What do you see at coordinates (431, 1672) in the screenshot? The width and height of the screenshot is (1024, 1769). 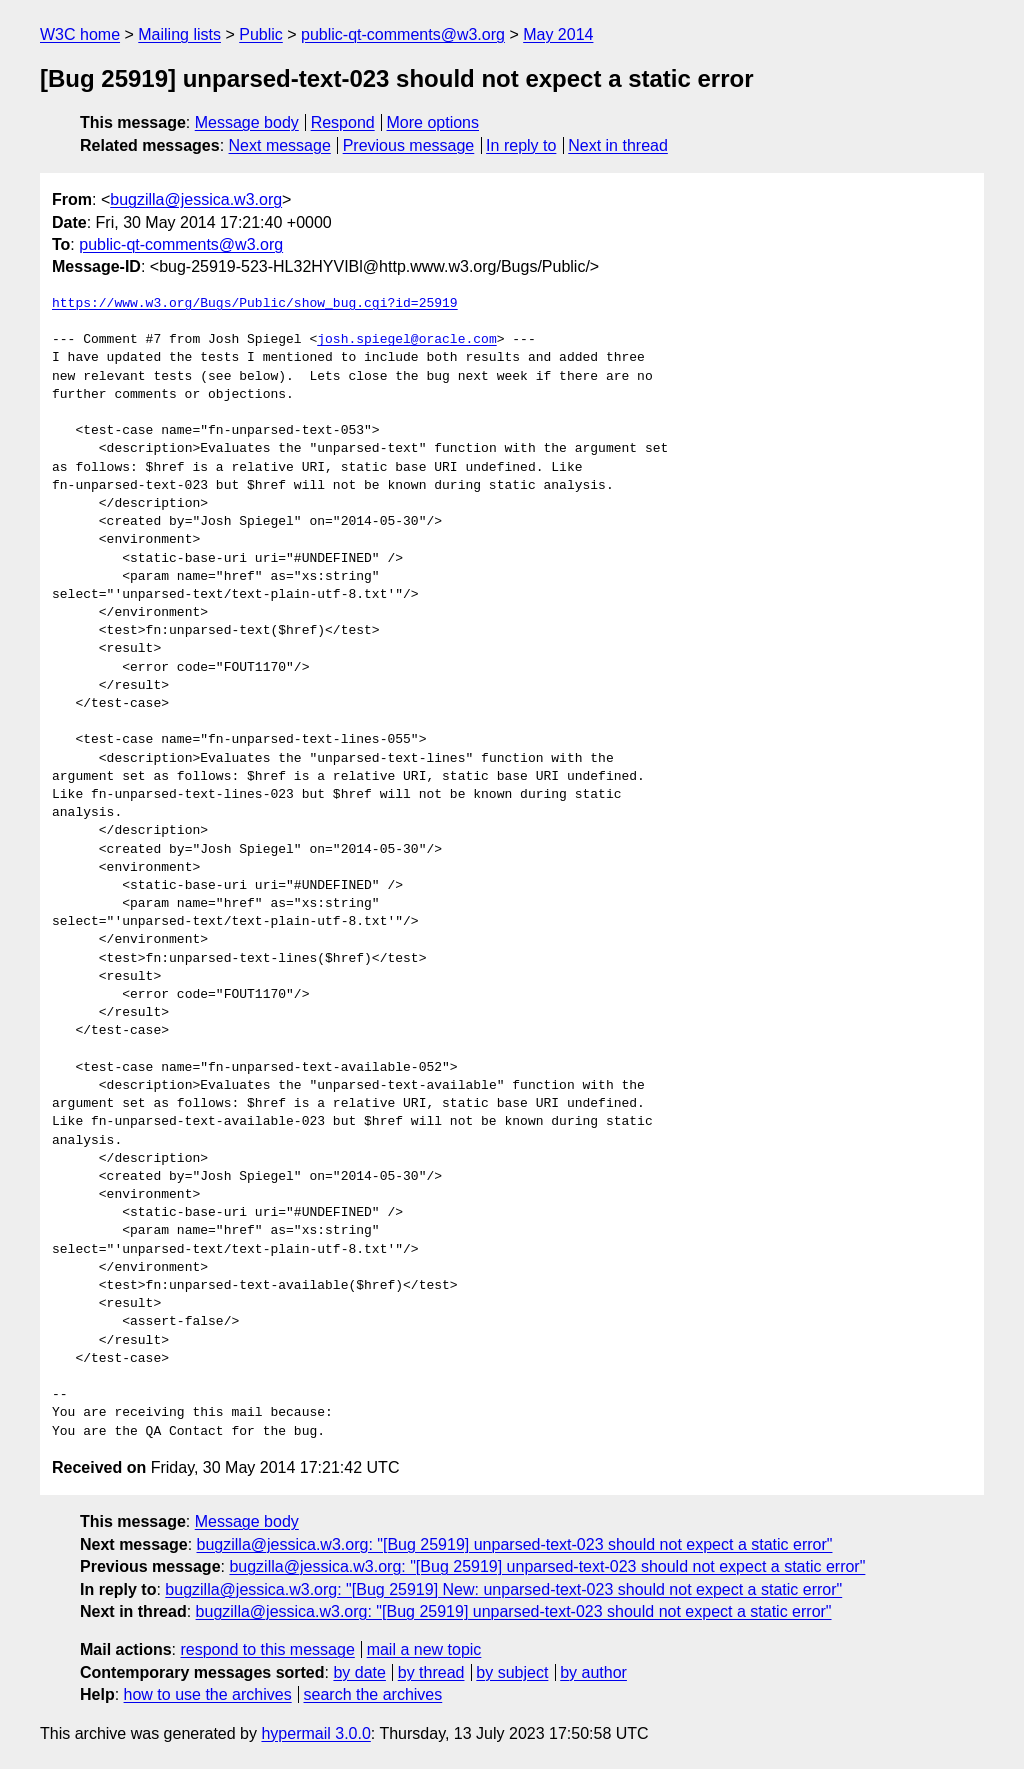 I see `by thread` at bounding box center [431, 1672].